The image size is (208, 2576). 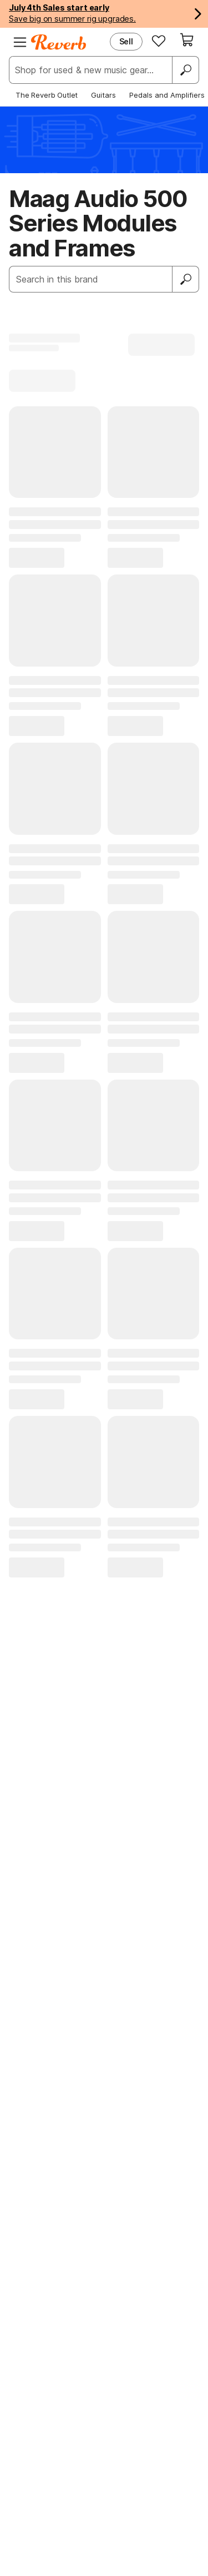 What do you see at coordinates (59, 42) in the screenshot?
I see `[Reverb Logo]` at bounding box center [59, 42].